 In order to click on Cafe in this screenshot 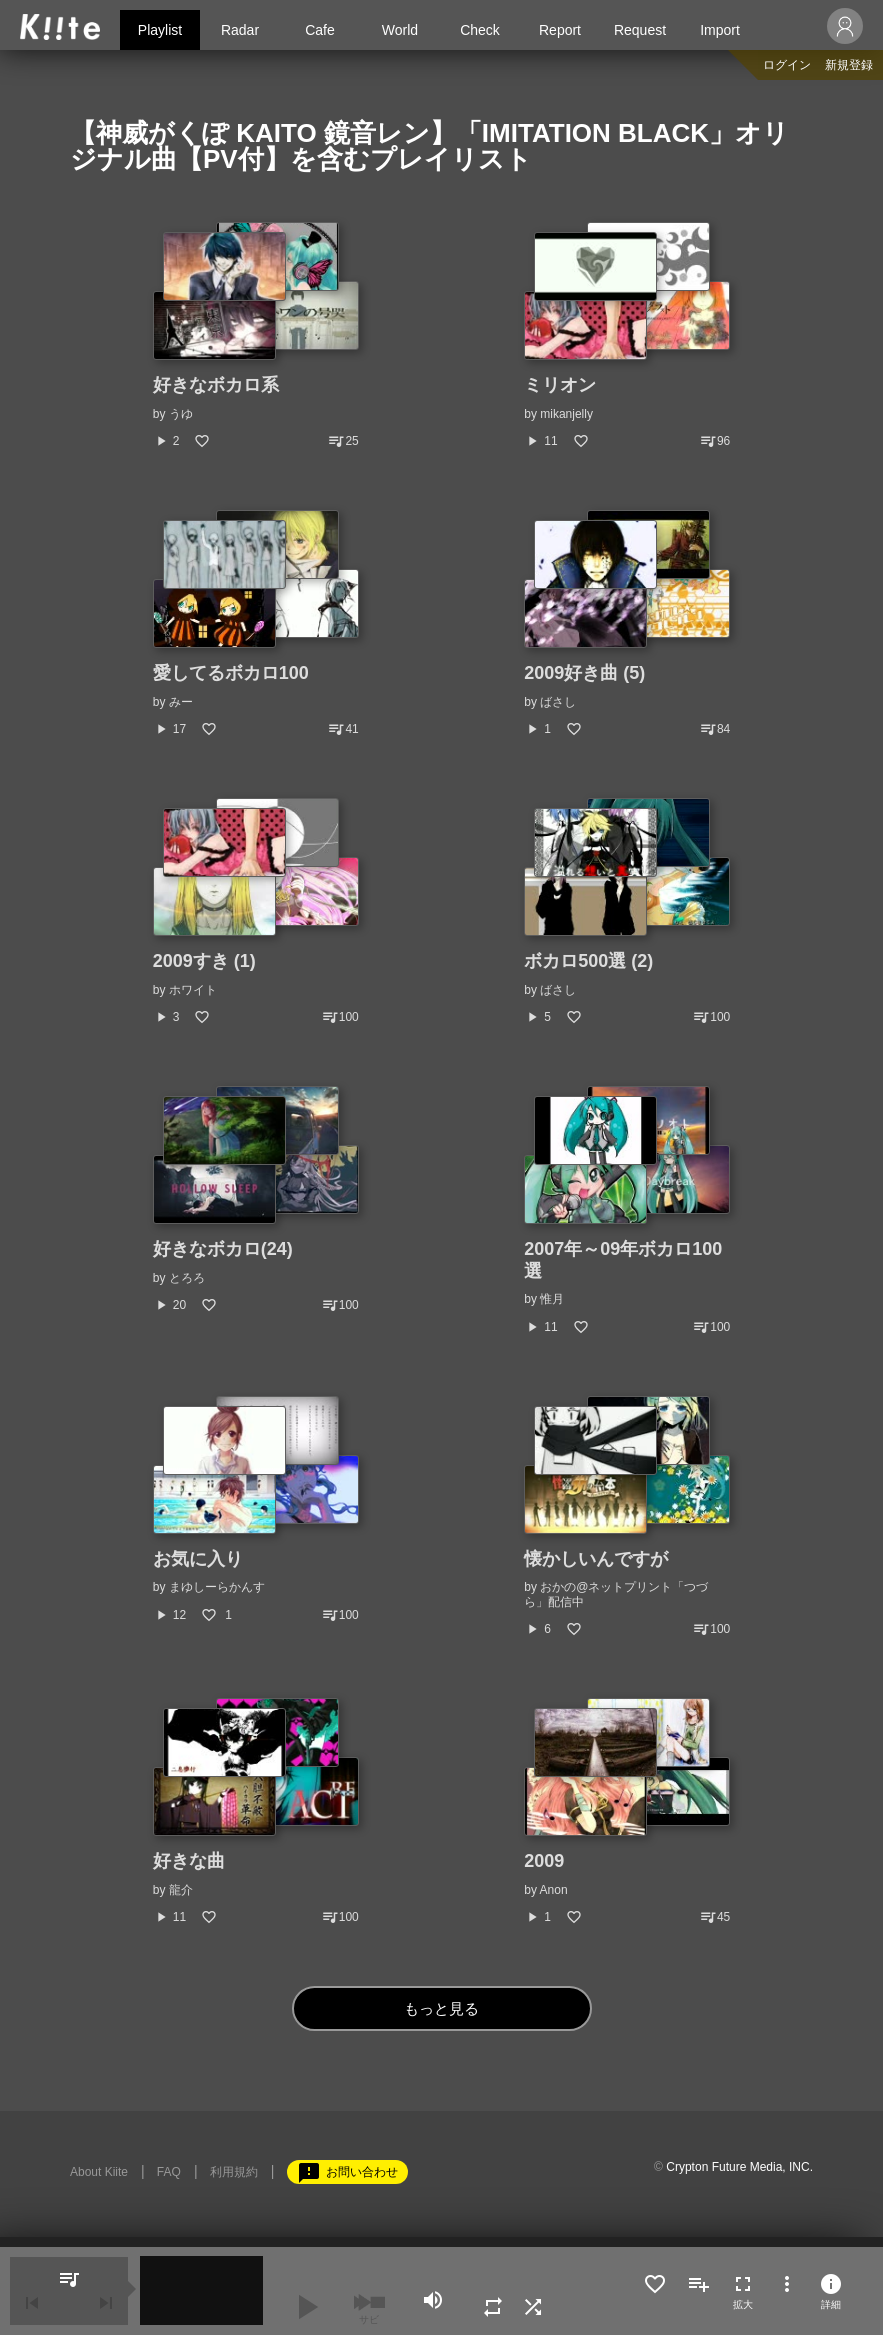, I will do `click(320, 30)`.